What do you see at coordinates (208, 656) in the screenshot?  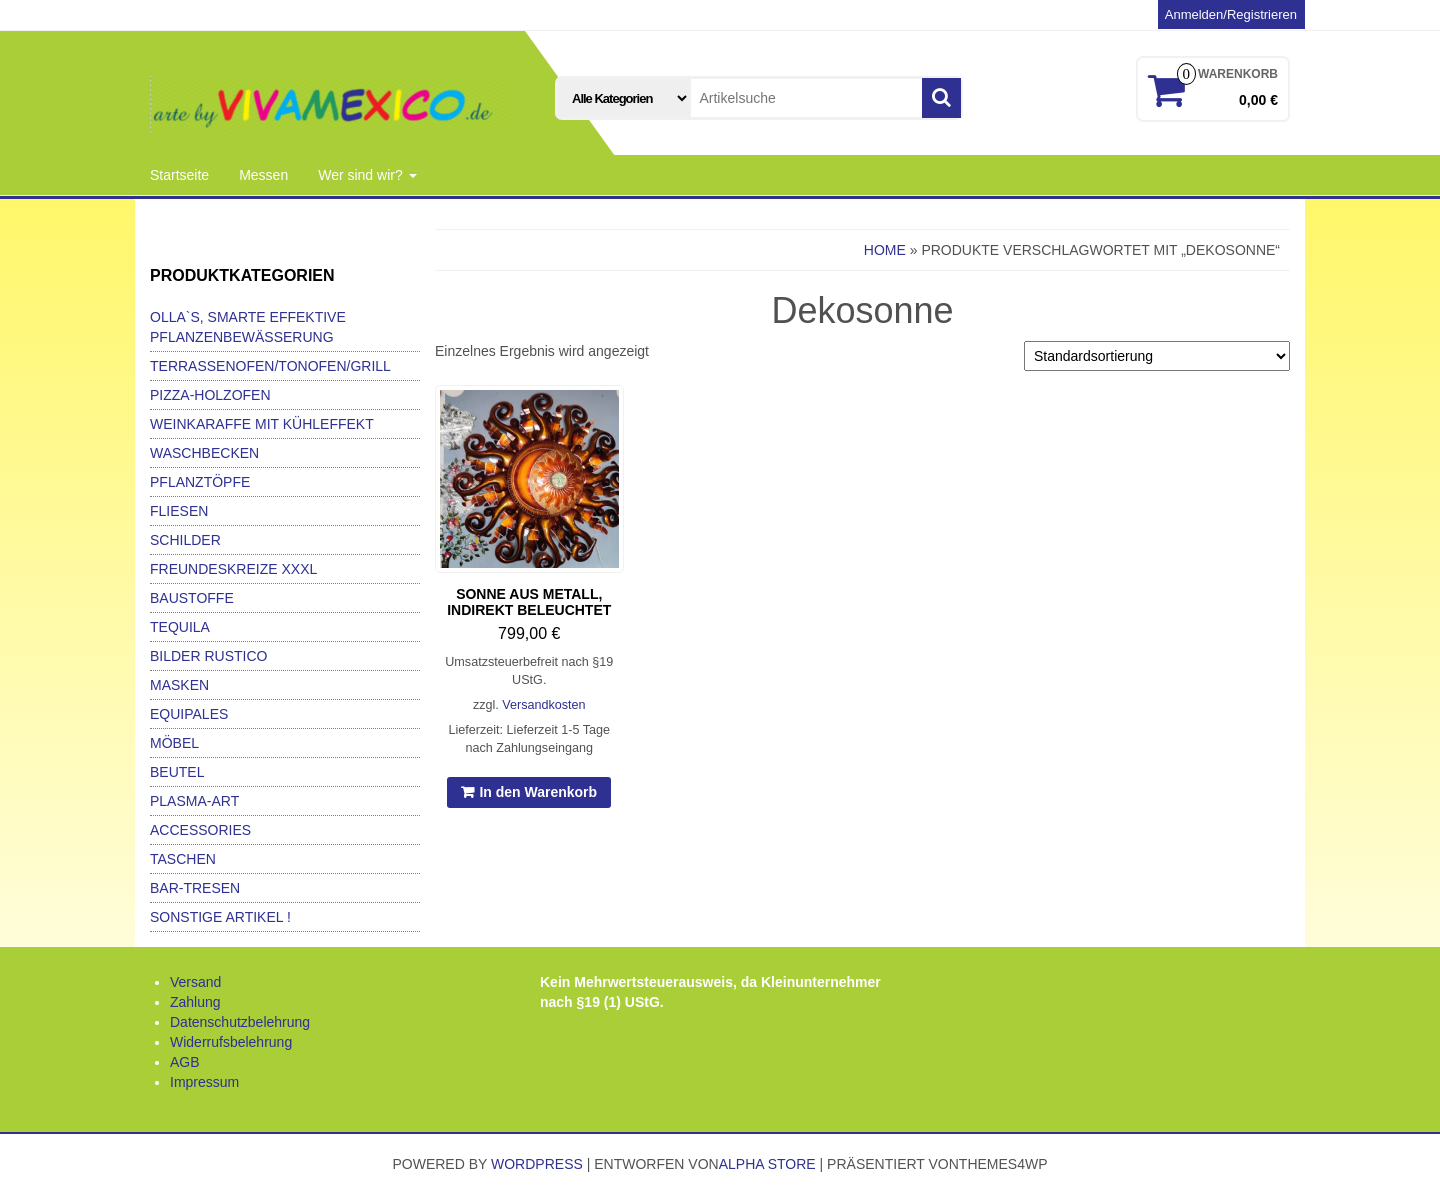 I see `Bilder Rustico` at bounding box center [208, 656].